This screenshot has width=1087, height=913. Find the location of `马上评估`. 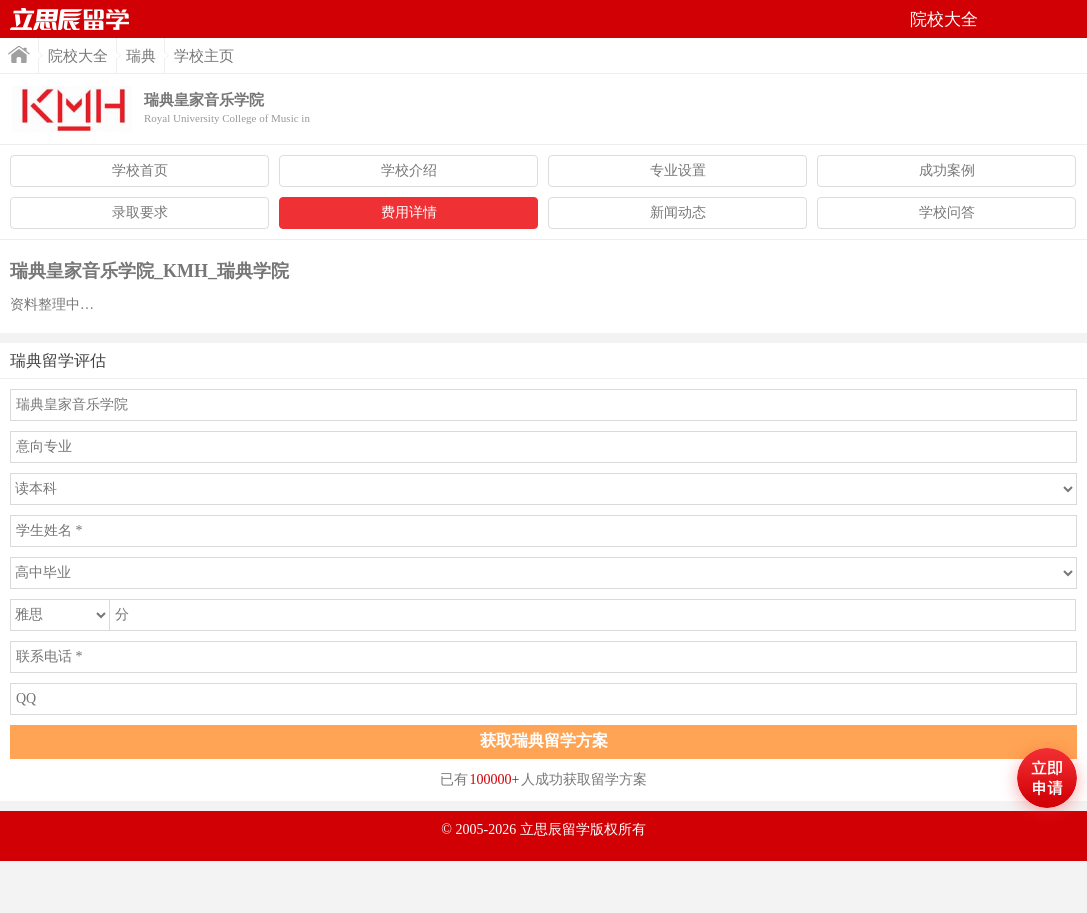

马上评估 is located at coordinates (1047, 778).